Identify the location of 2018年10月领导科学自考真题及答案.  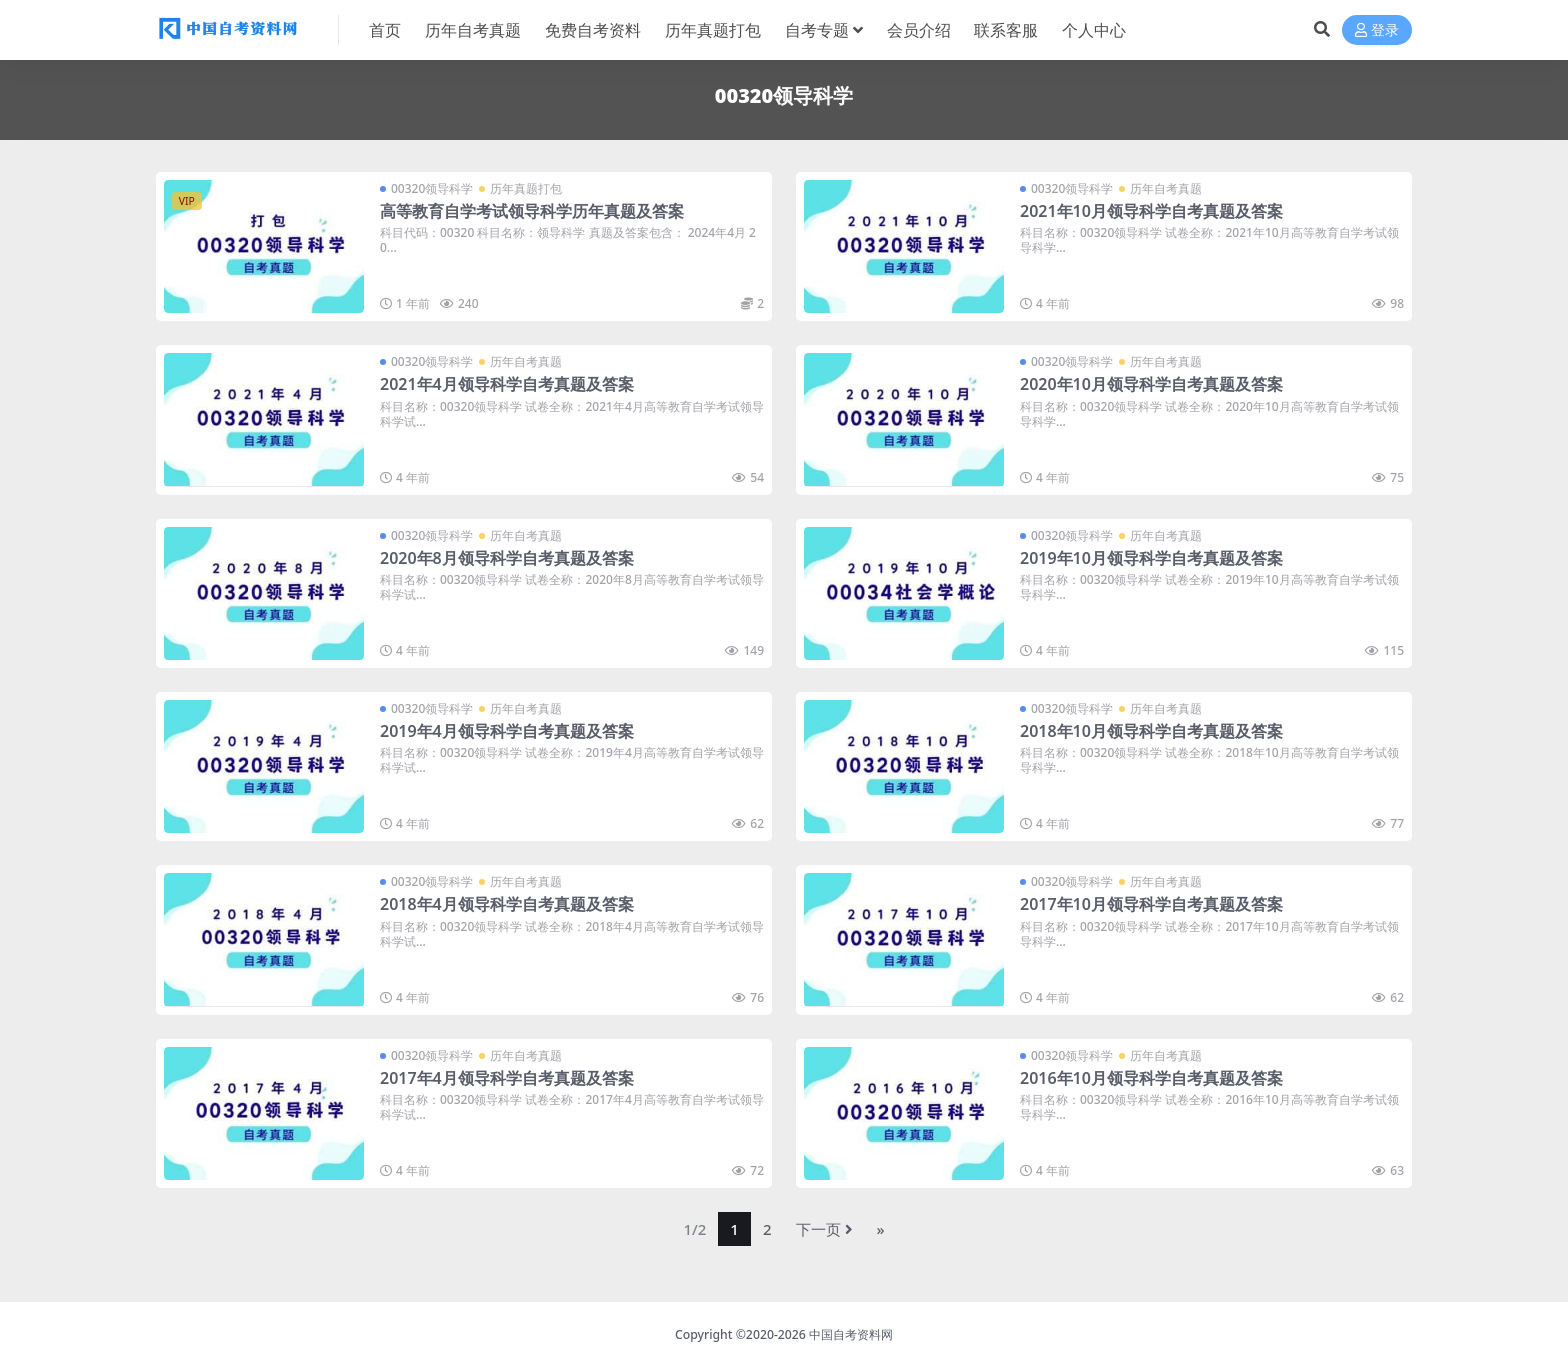
(1151, 731).